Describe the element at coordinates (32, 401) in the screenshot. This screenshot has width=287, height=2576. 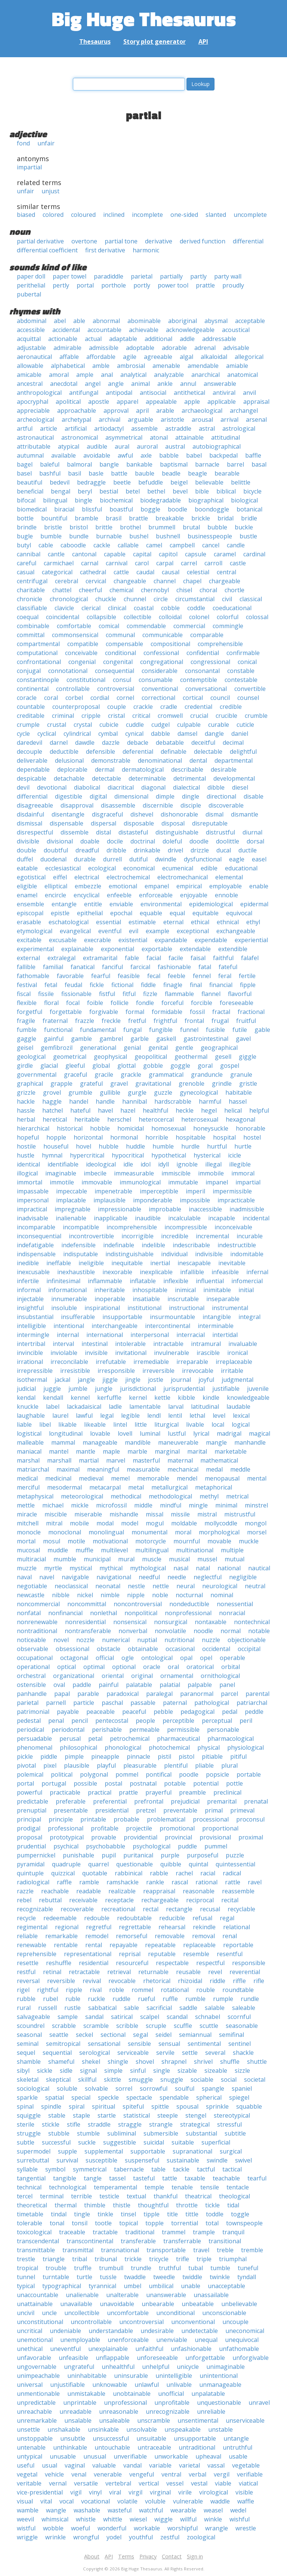
I see `apocryphal` at that location.